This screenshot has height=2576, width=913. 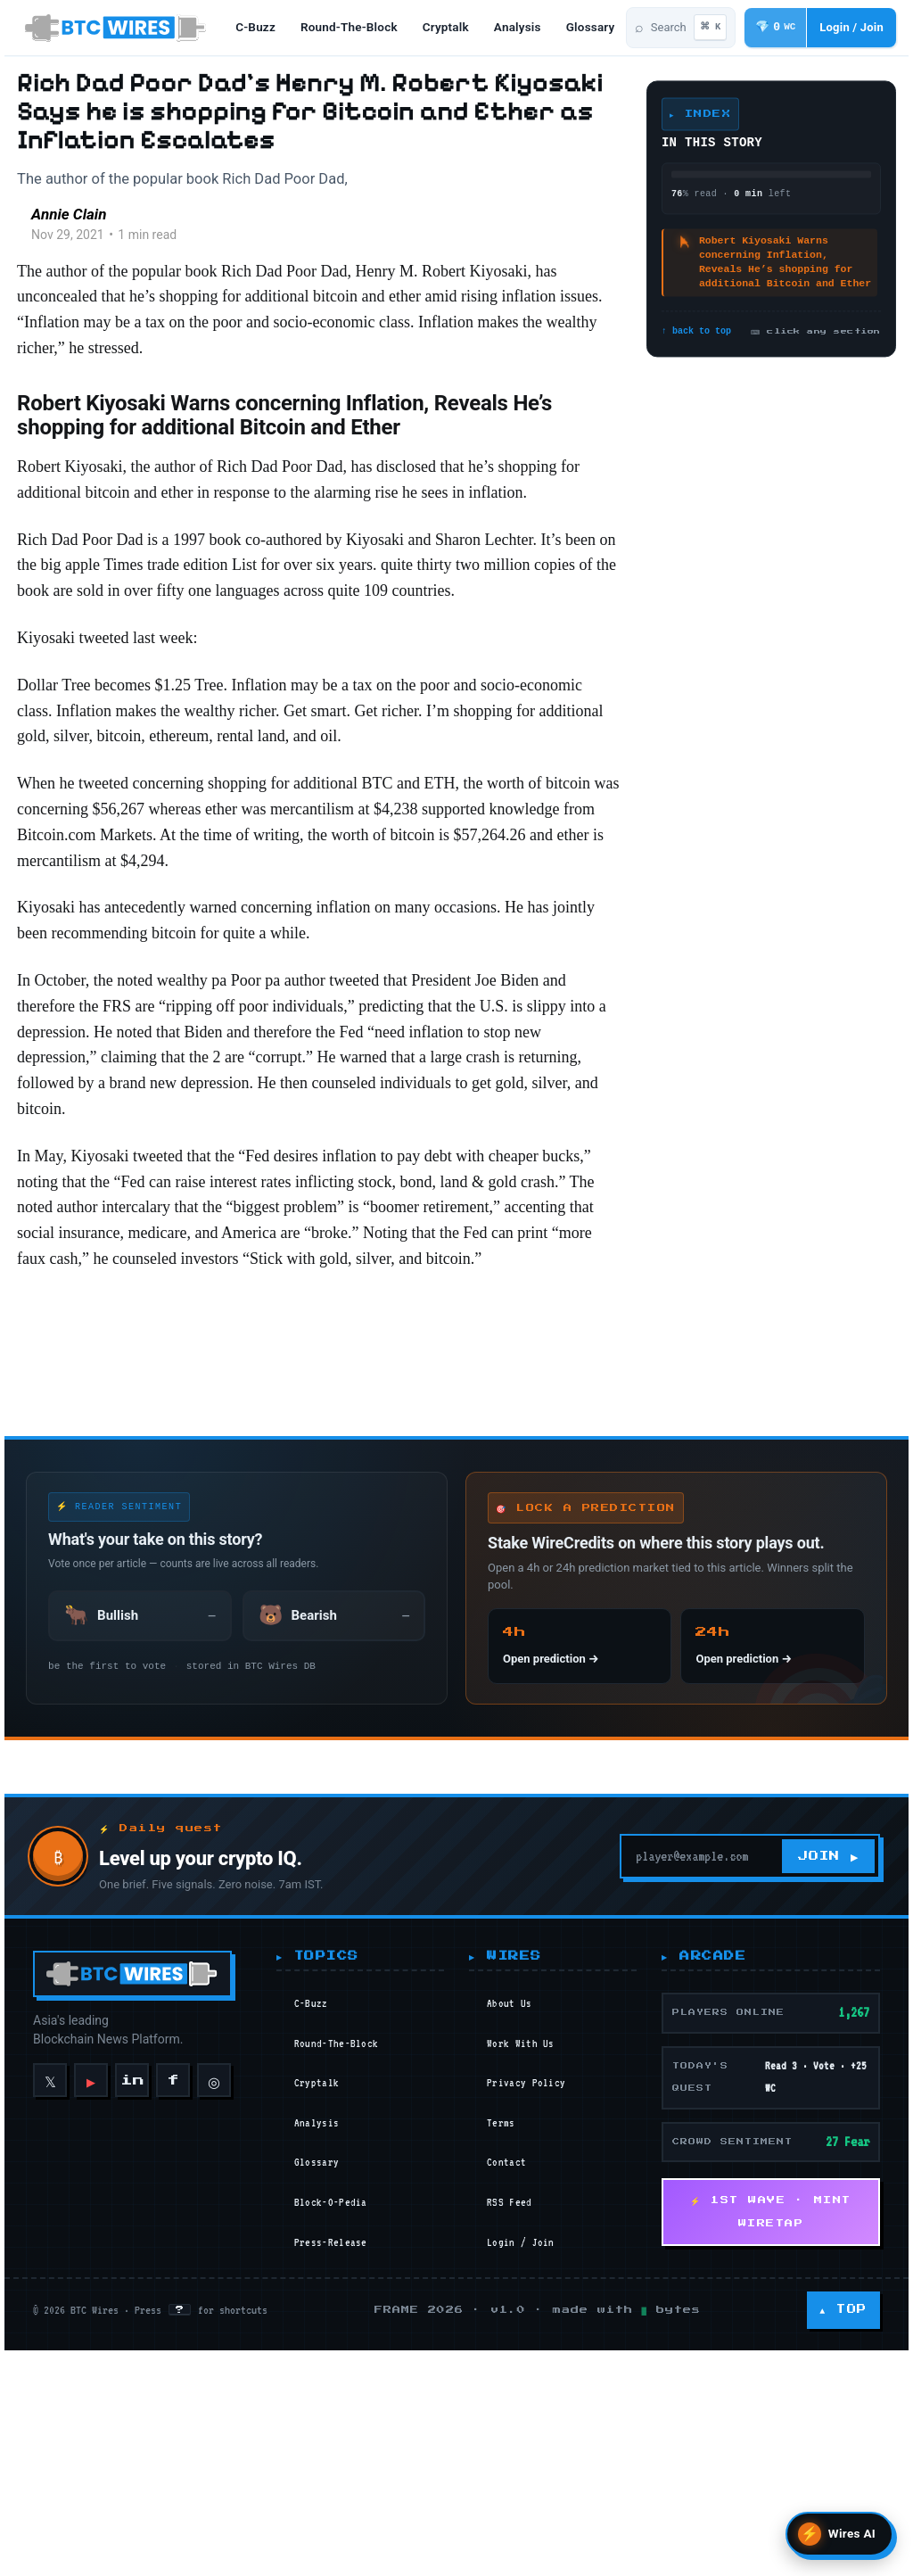 I want to click on glossary, so click(x=316, y=2443).